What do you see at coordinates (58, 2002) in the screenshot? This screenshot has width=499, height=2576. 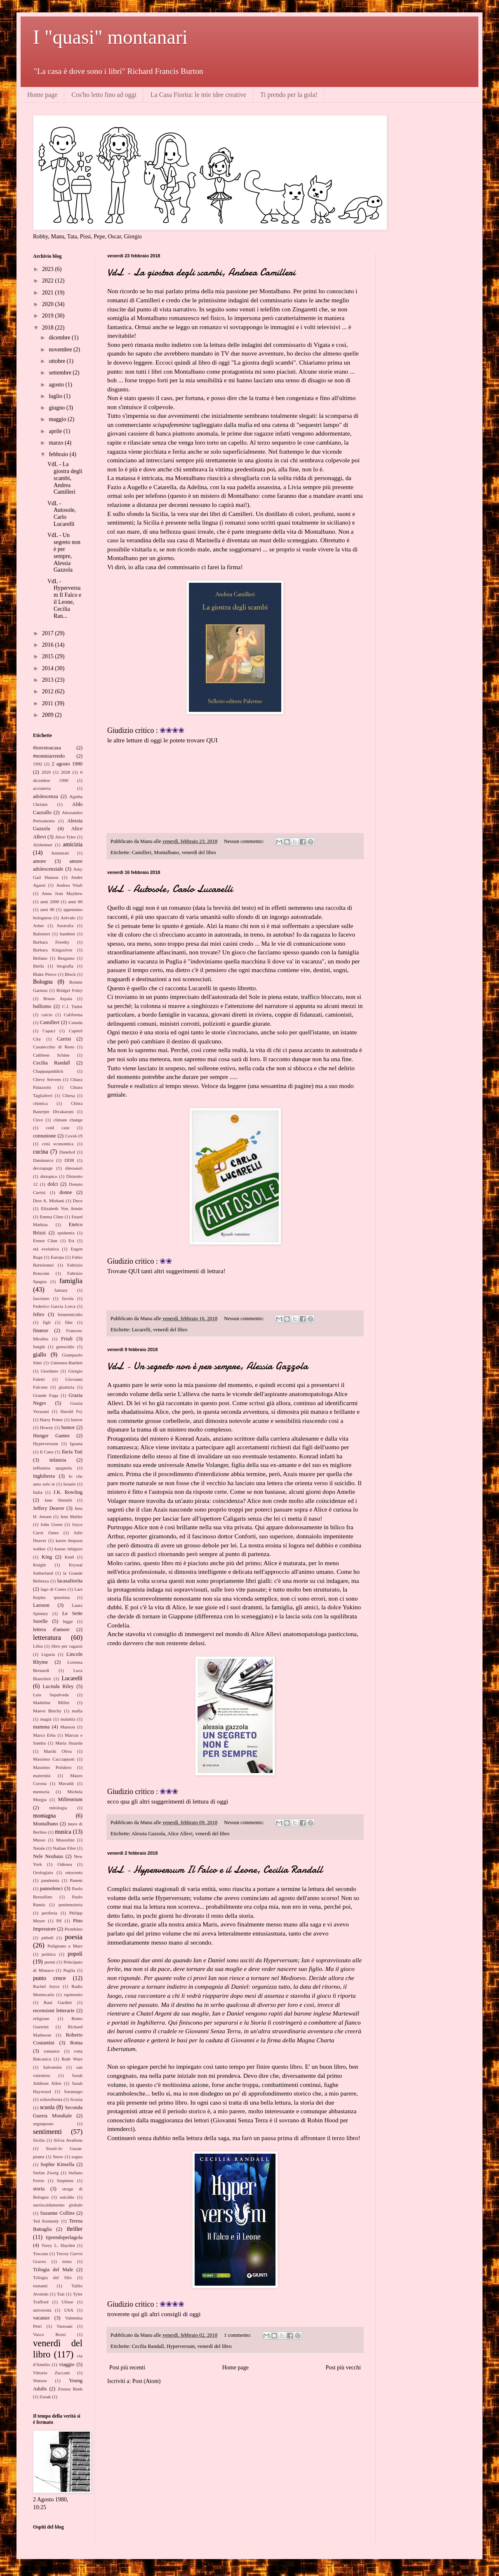 I see `Raul Gardini` at bounding box center [58, 2002].